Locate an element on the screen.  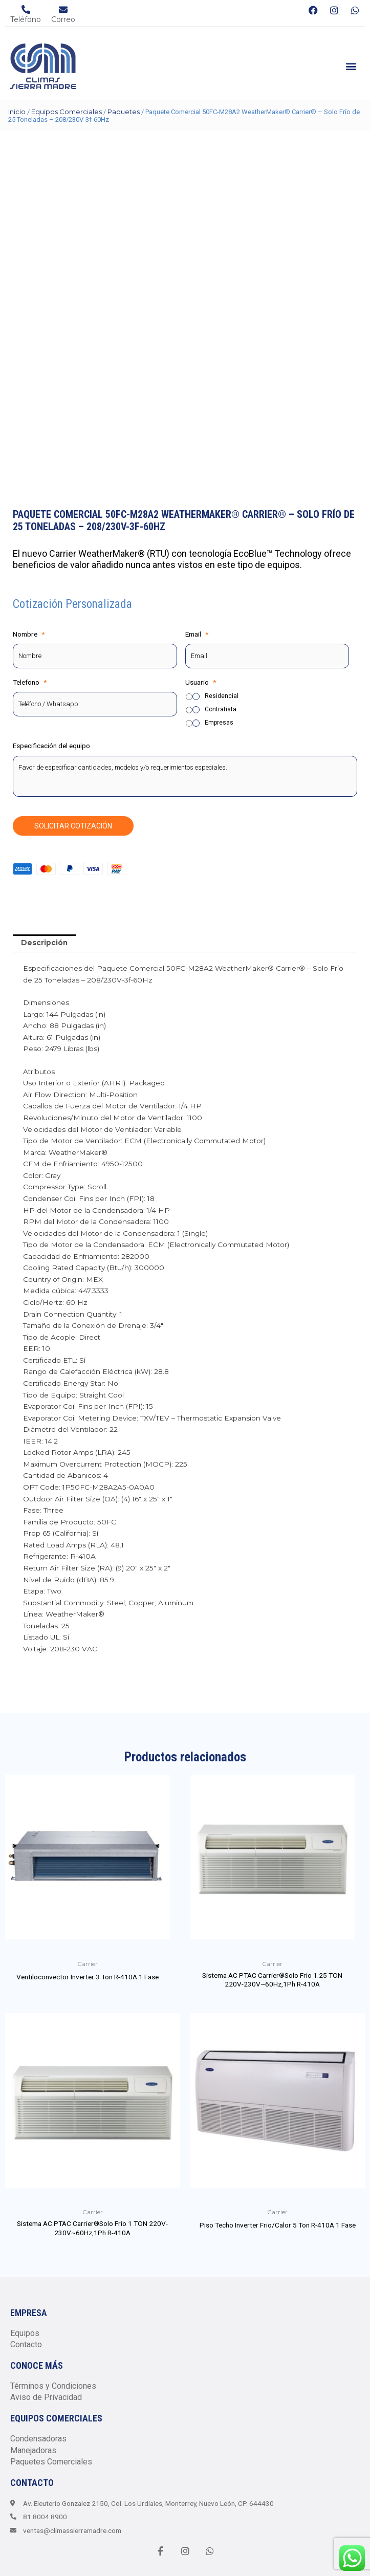
Equipos Comerciales is located at coordinates (66, 111).